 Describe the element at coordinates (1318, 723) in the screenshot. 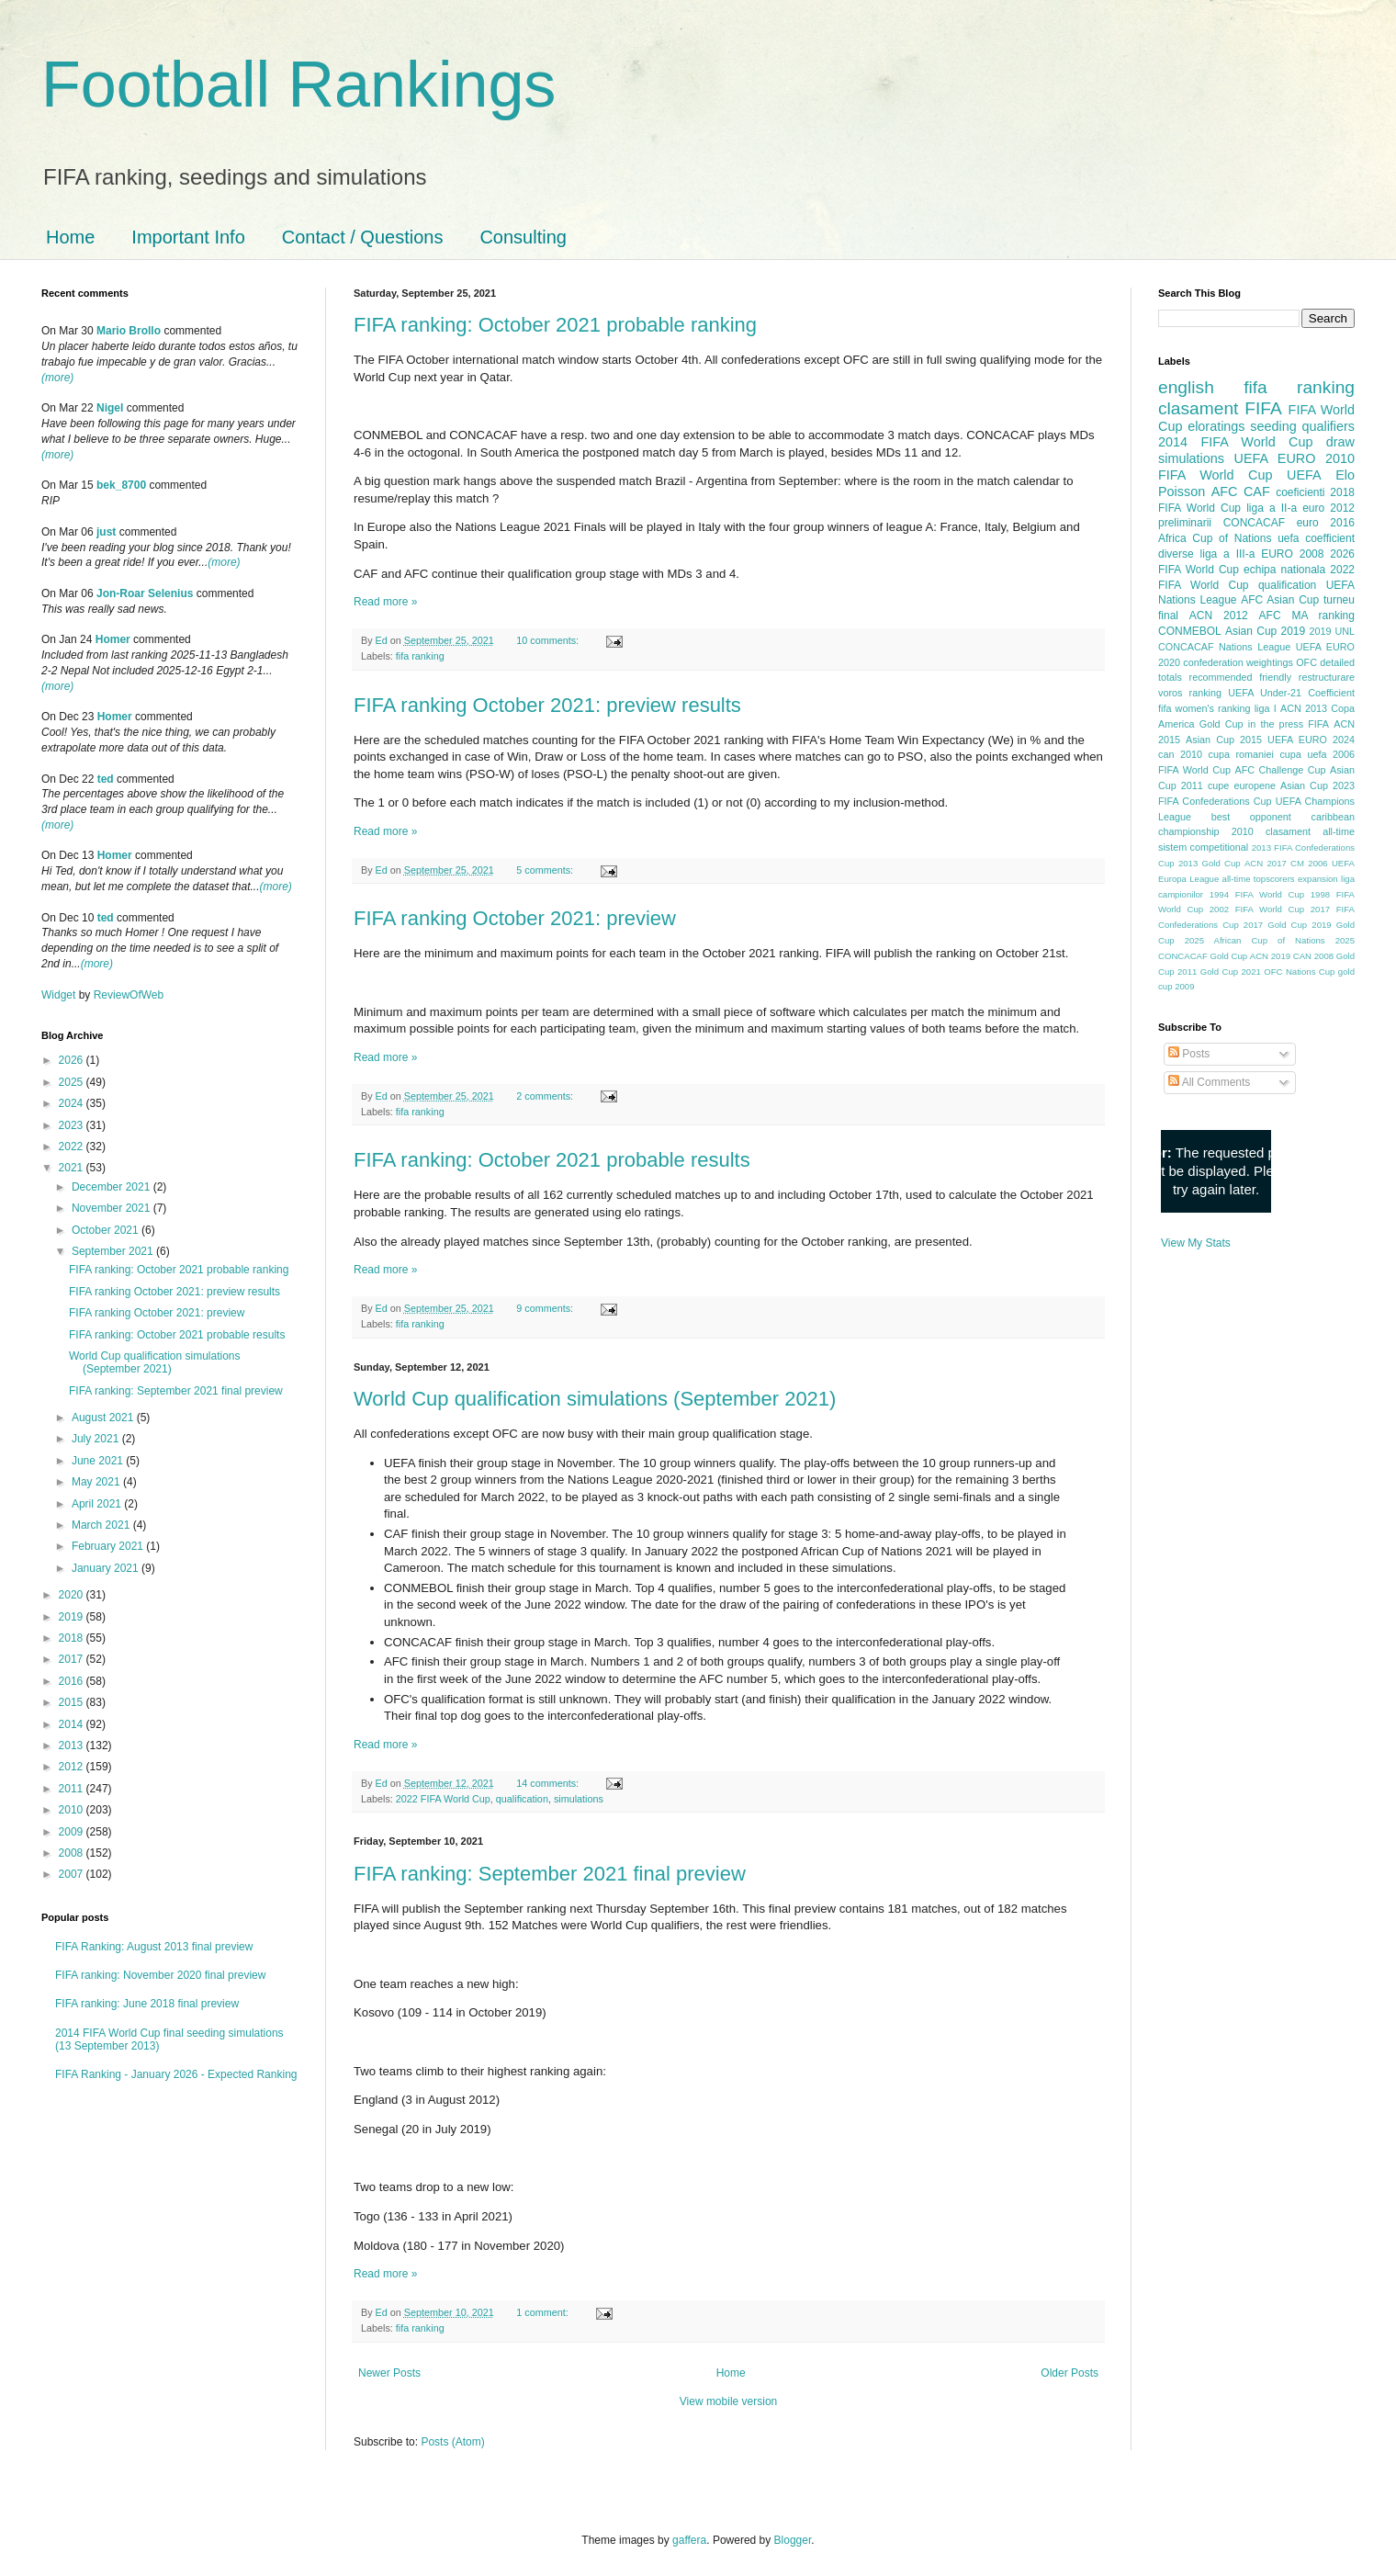

I see `FIFA` at that location.